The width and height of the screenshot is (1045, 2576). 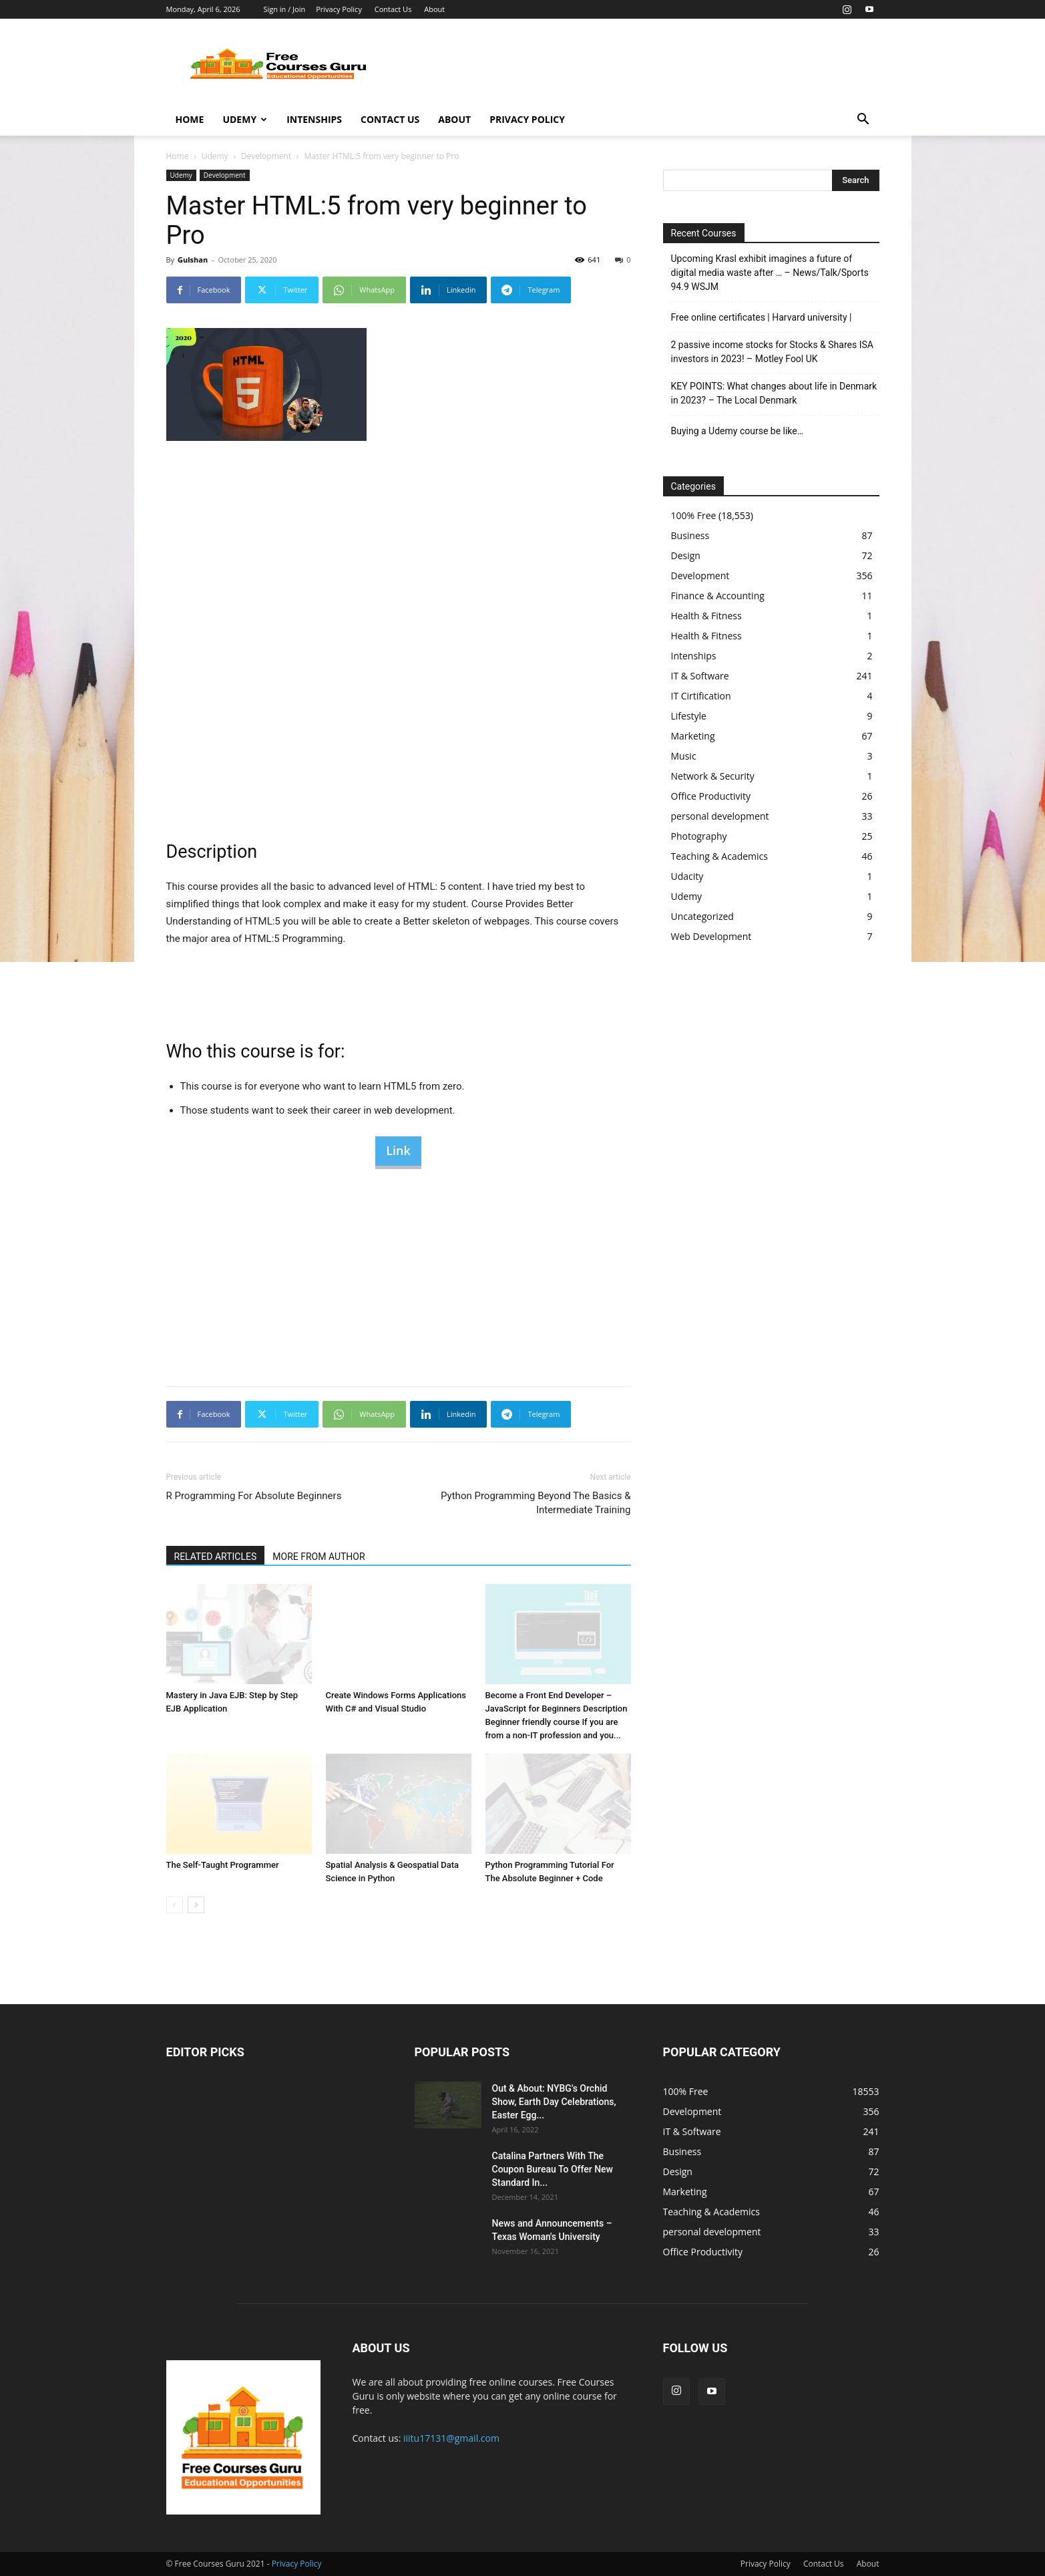 What do you see at coordinates (772, 351) in the screenshot?
I see `2 passive income stocks for Stocks & Shares ISA investors in 2023! – Motley Fool UK` at bounding box center [772, 351].